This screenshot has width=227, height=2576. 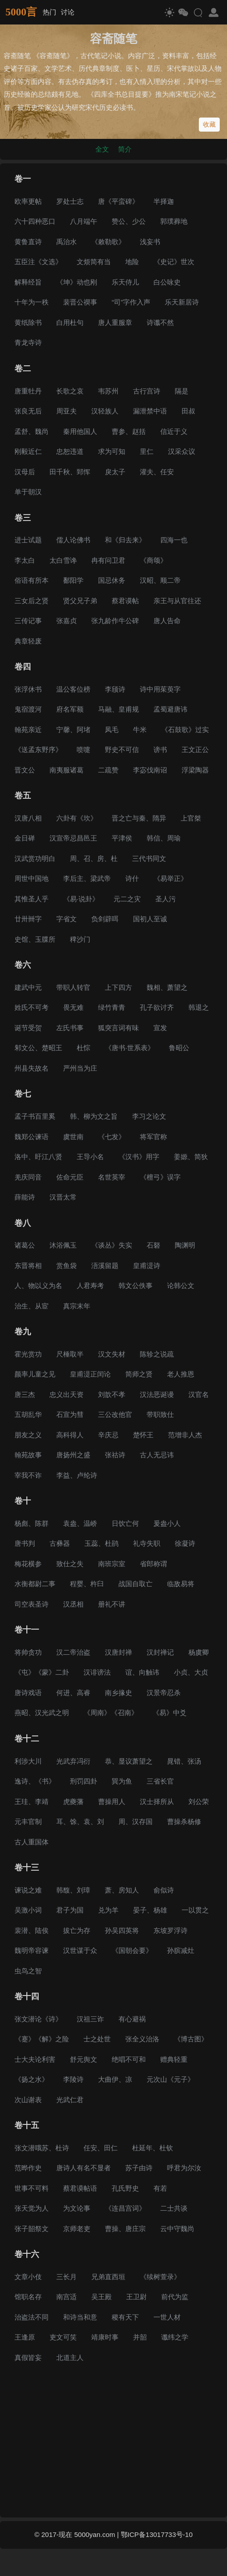 I want to click on 汉封禅记, so click(x=160, y=1652).